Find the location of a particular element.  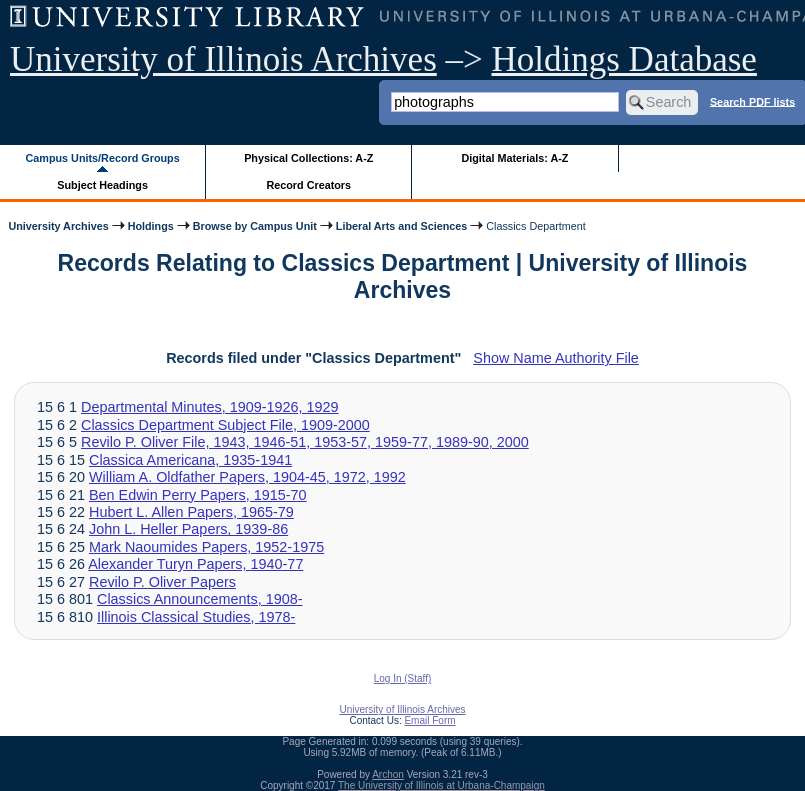

University Archives is located at coordinates (58, 226).